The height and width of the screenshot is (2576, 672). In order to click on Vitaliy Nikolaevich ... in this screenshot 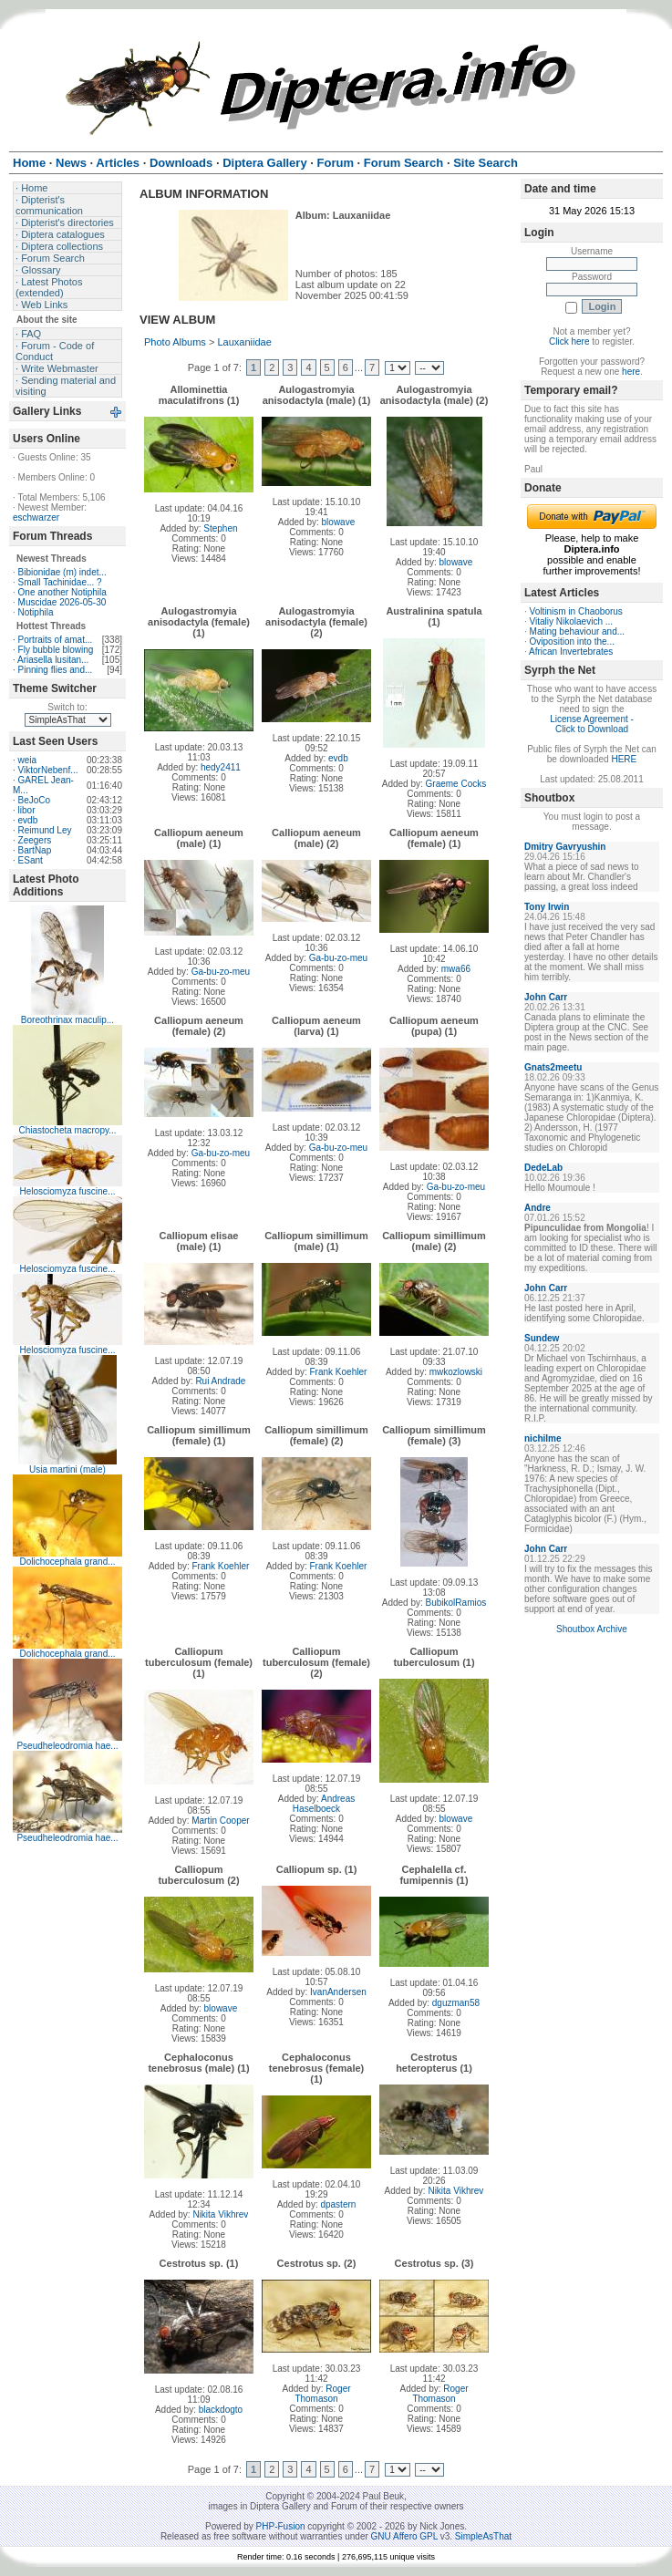, I will do `click(572, 621)`.